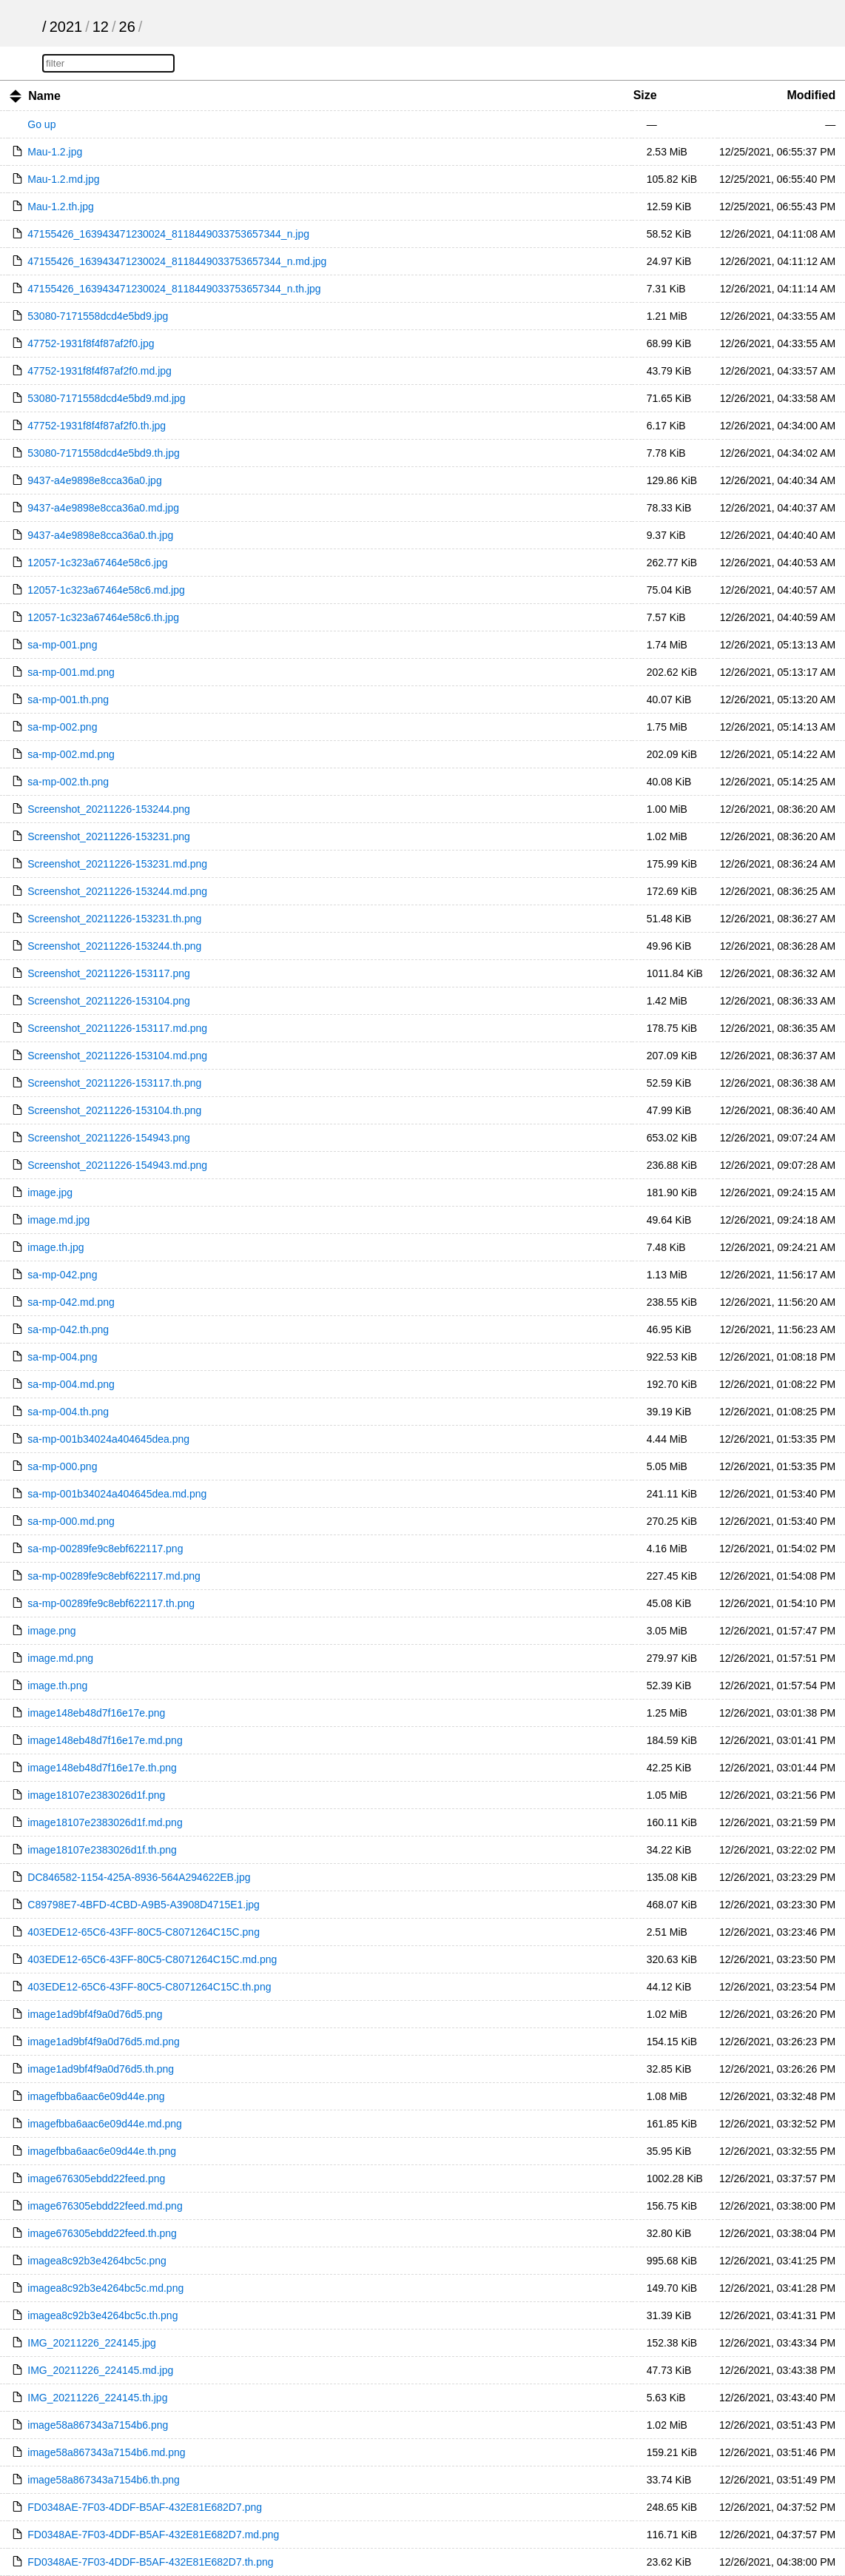 The image size is (845, 2576). What do you see at coordinates (94, 480) in the screenshot?
I see `9437-a4e9898e8cca36a0.jpg` at bounding box center [94, 480].